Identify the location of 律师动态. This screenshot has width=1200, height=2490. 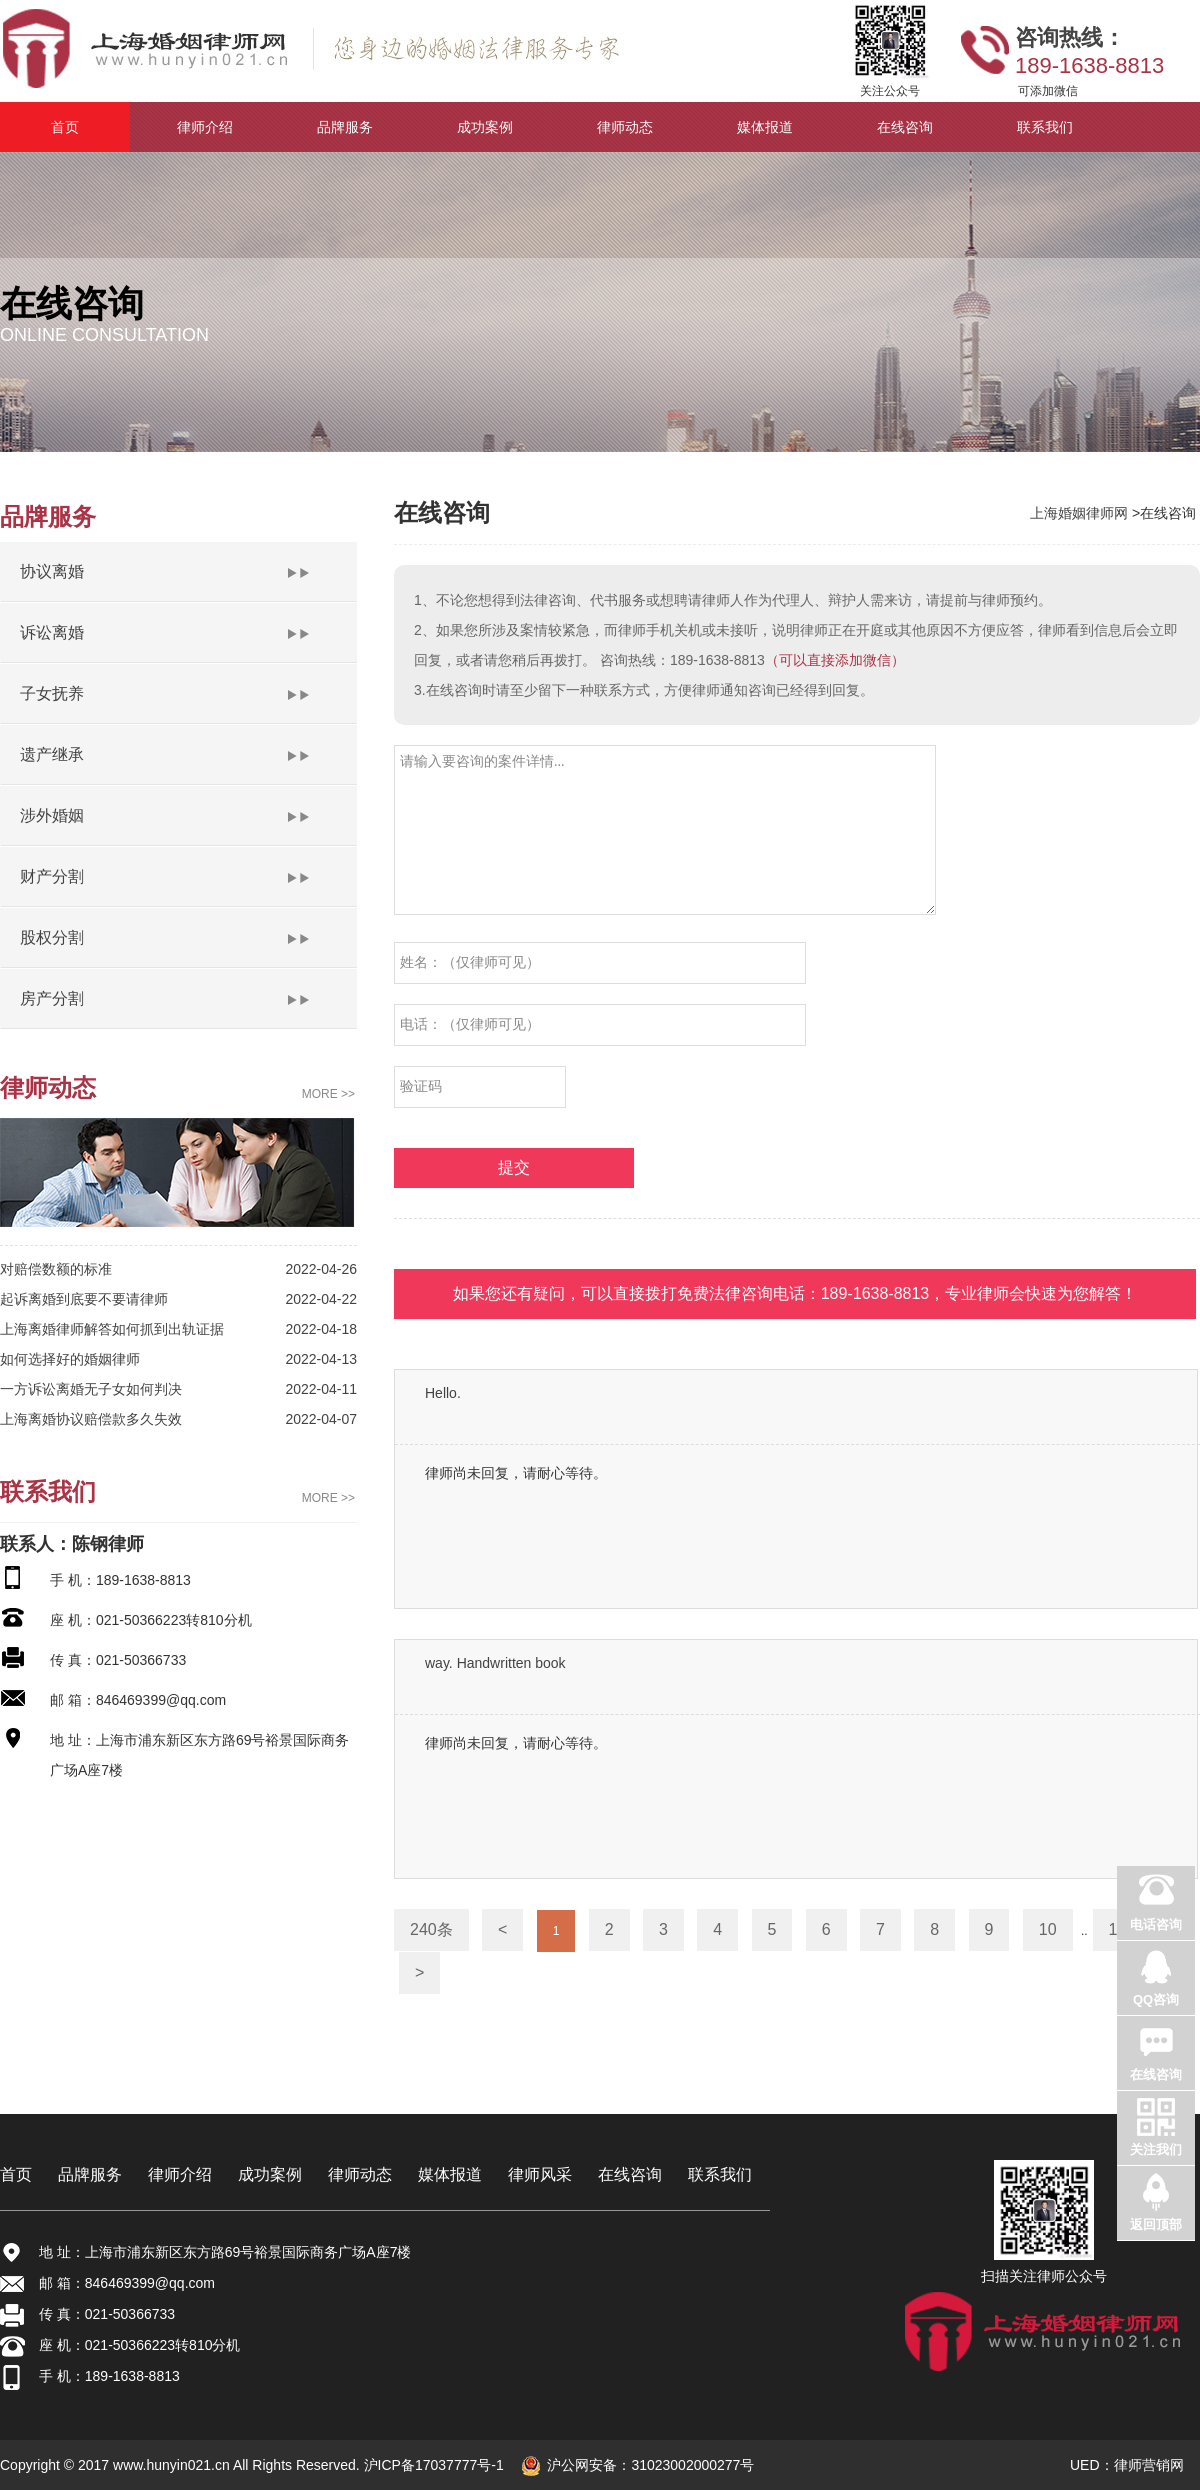
(360, 2174).